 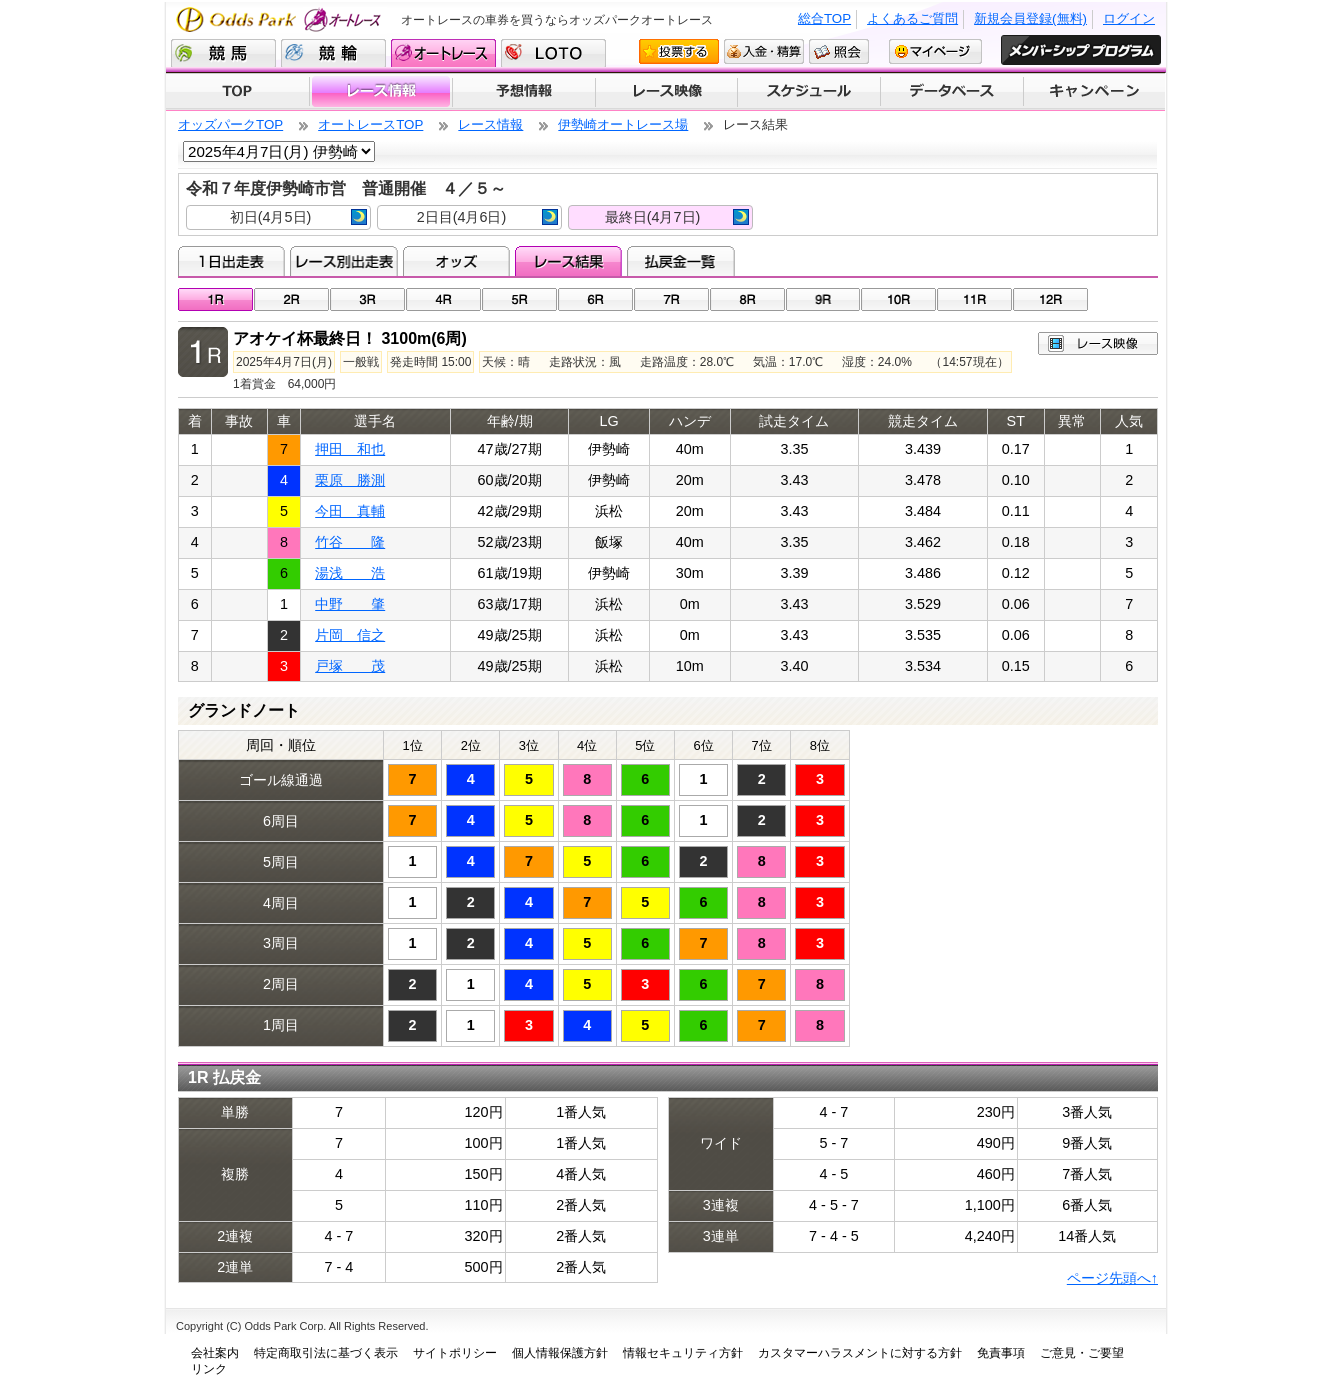 What do you see at coordinates (1050, 299) in the screenshot?
I see `12R` at bounding box center [1050, 299].